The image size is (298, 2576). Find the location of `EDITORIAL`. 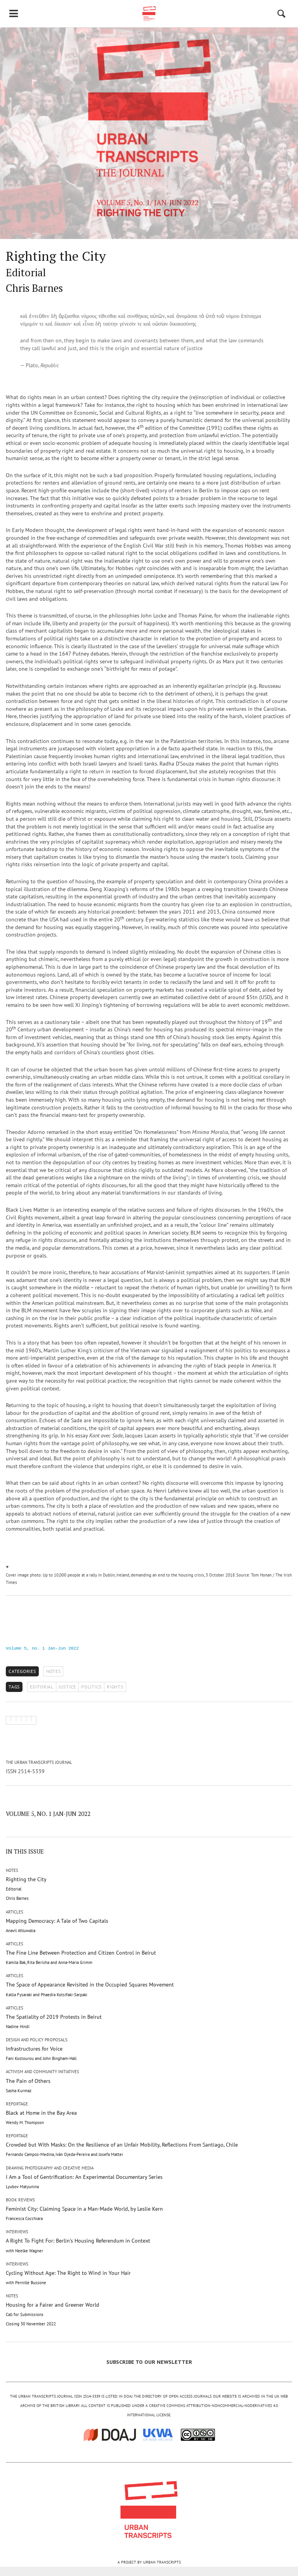

EDITORIAL is located at coordinates (42, 1687).